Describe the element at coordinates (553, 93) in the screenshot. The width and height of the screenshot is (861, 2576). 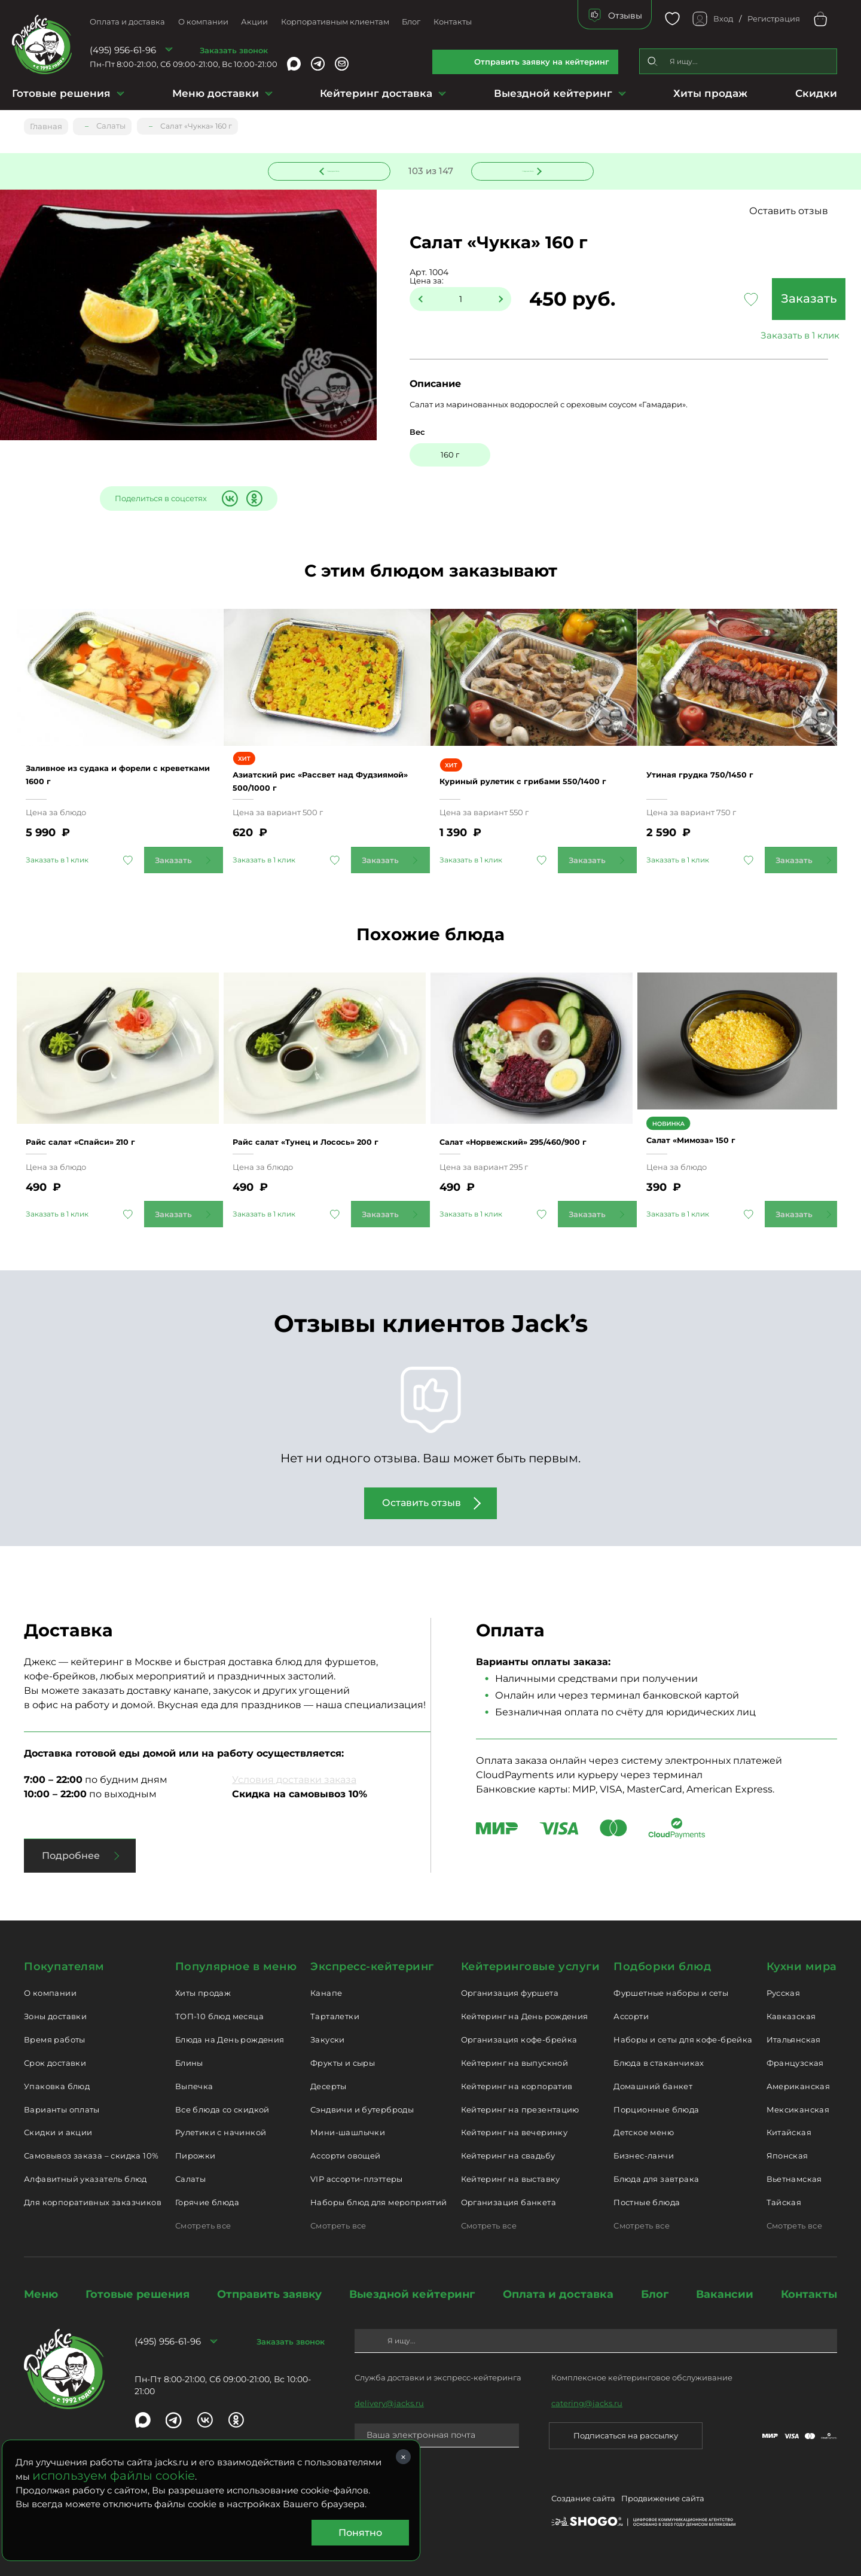
I see `Выездной кейтеринг` at that location.